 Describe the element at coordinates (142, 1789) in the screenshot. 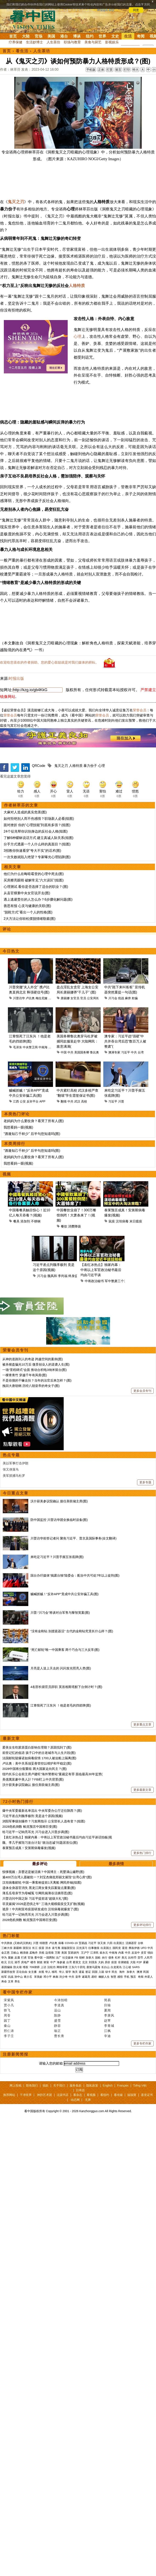

I see `更多最新文章` at that location.